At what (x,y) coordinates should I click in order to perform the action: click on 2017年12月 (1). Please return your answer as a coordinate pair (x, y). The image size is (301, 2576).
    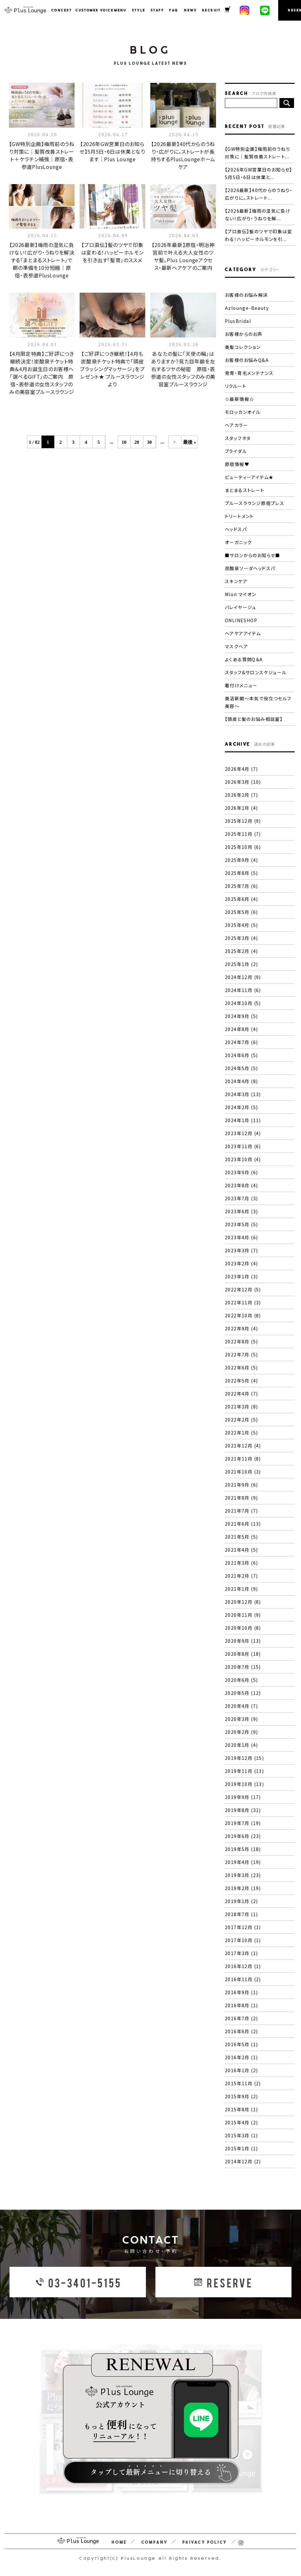
    Looking at the image, I should click on (243, 1927).